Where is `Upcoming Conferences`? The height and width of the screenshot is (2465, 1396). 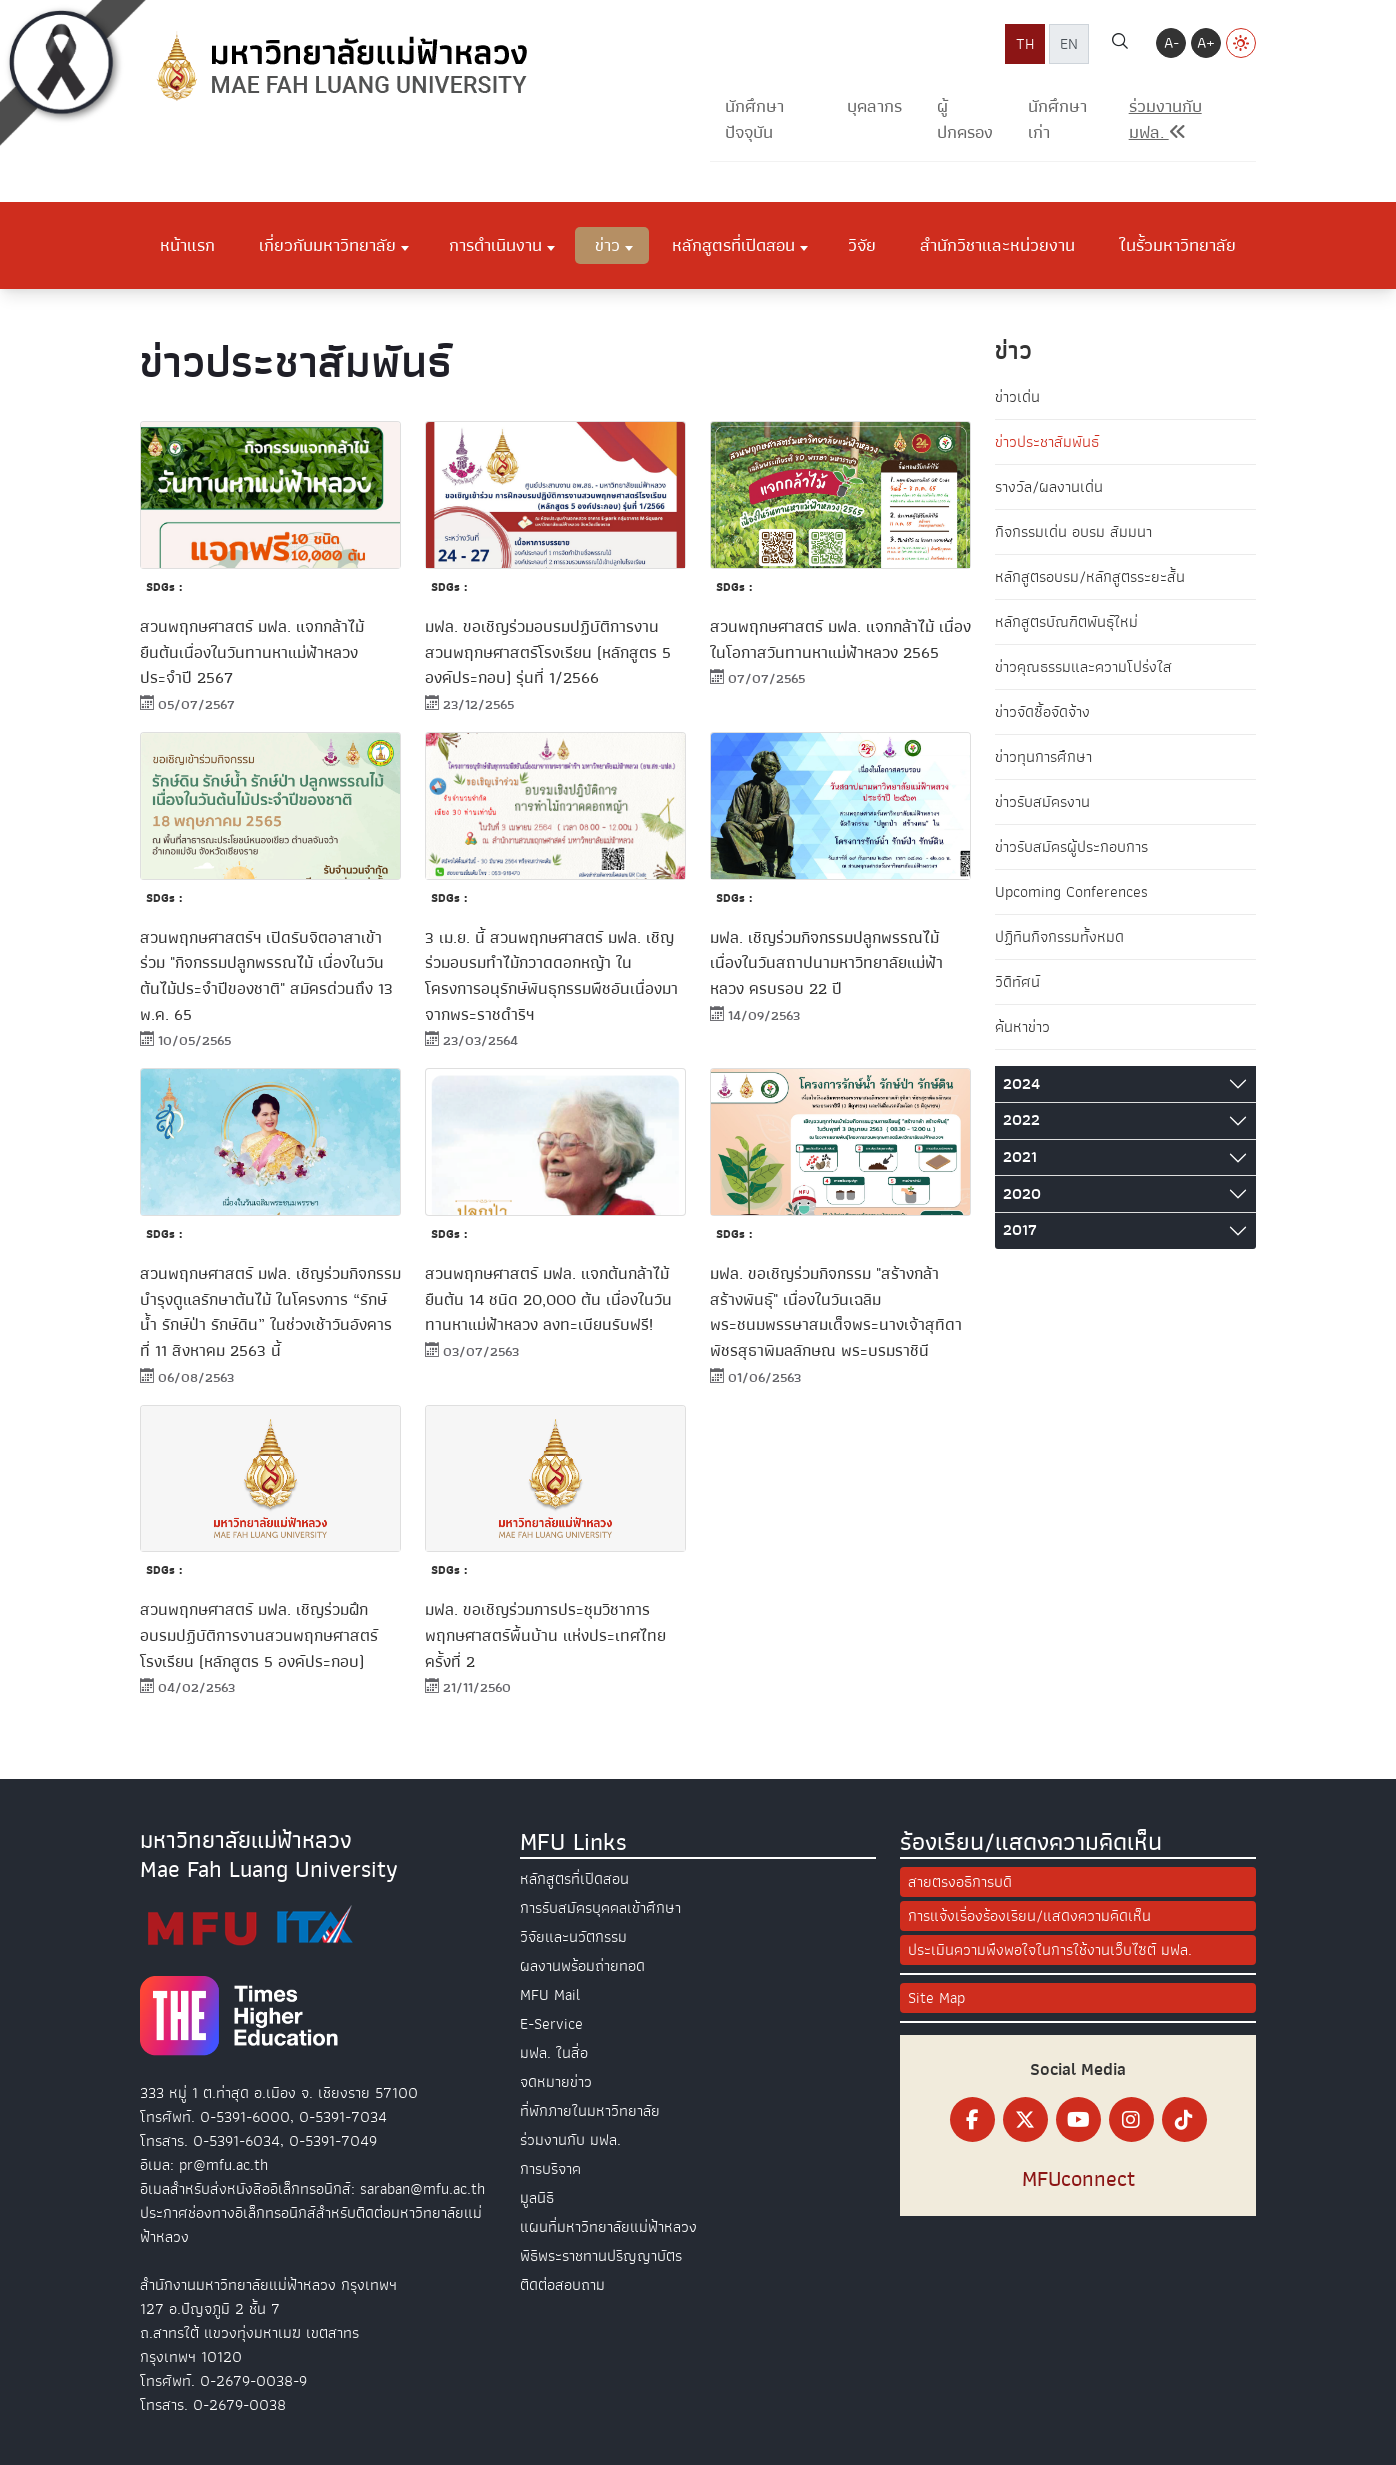
Upcoming Conferences is located at coordinates (1071, 892).